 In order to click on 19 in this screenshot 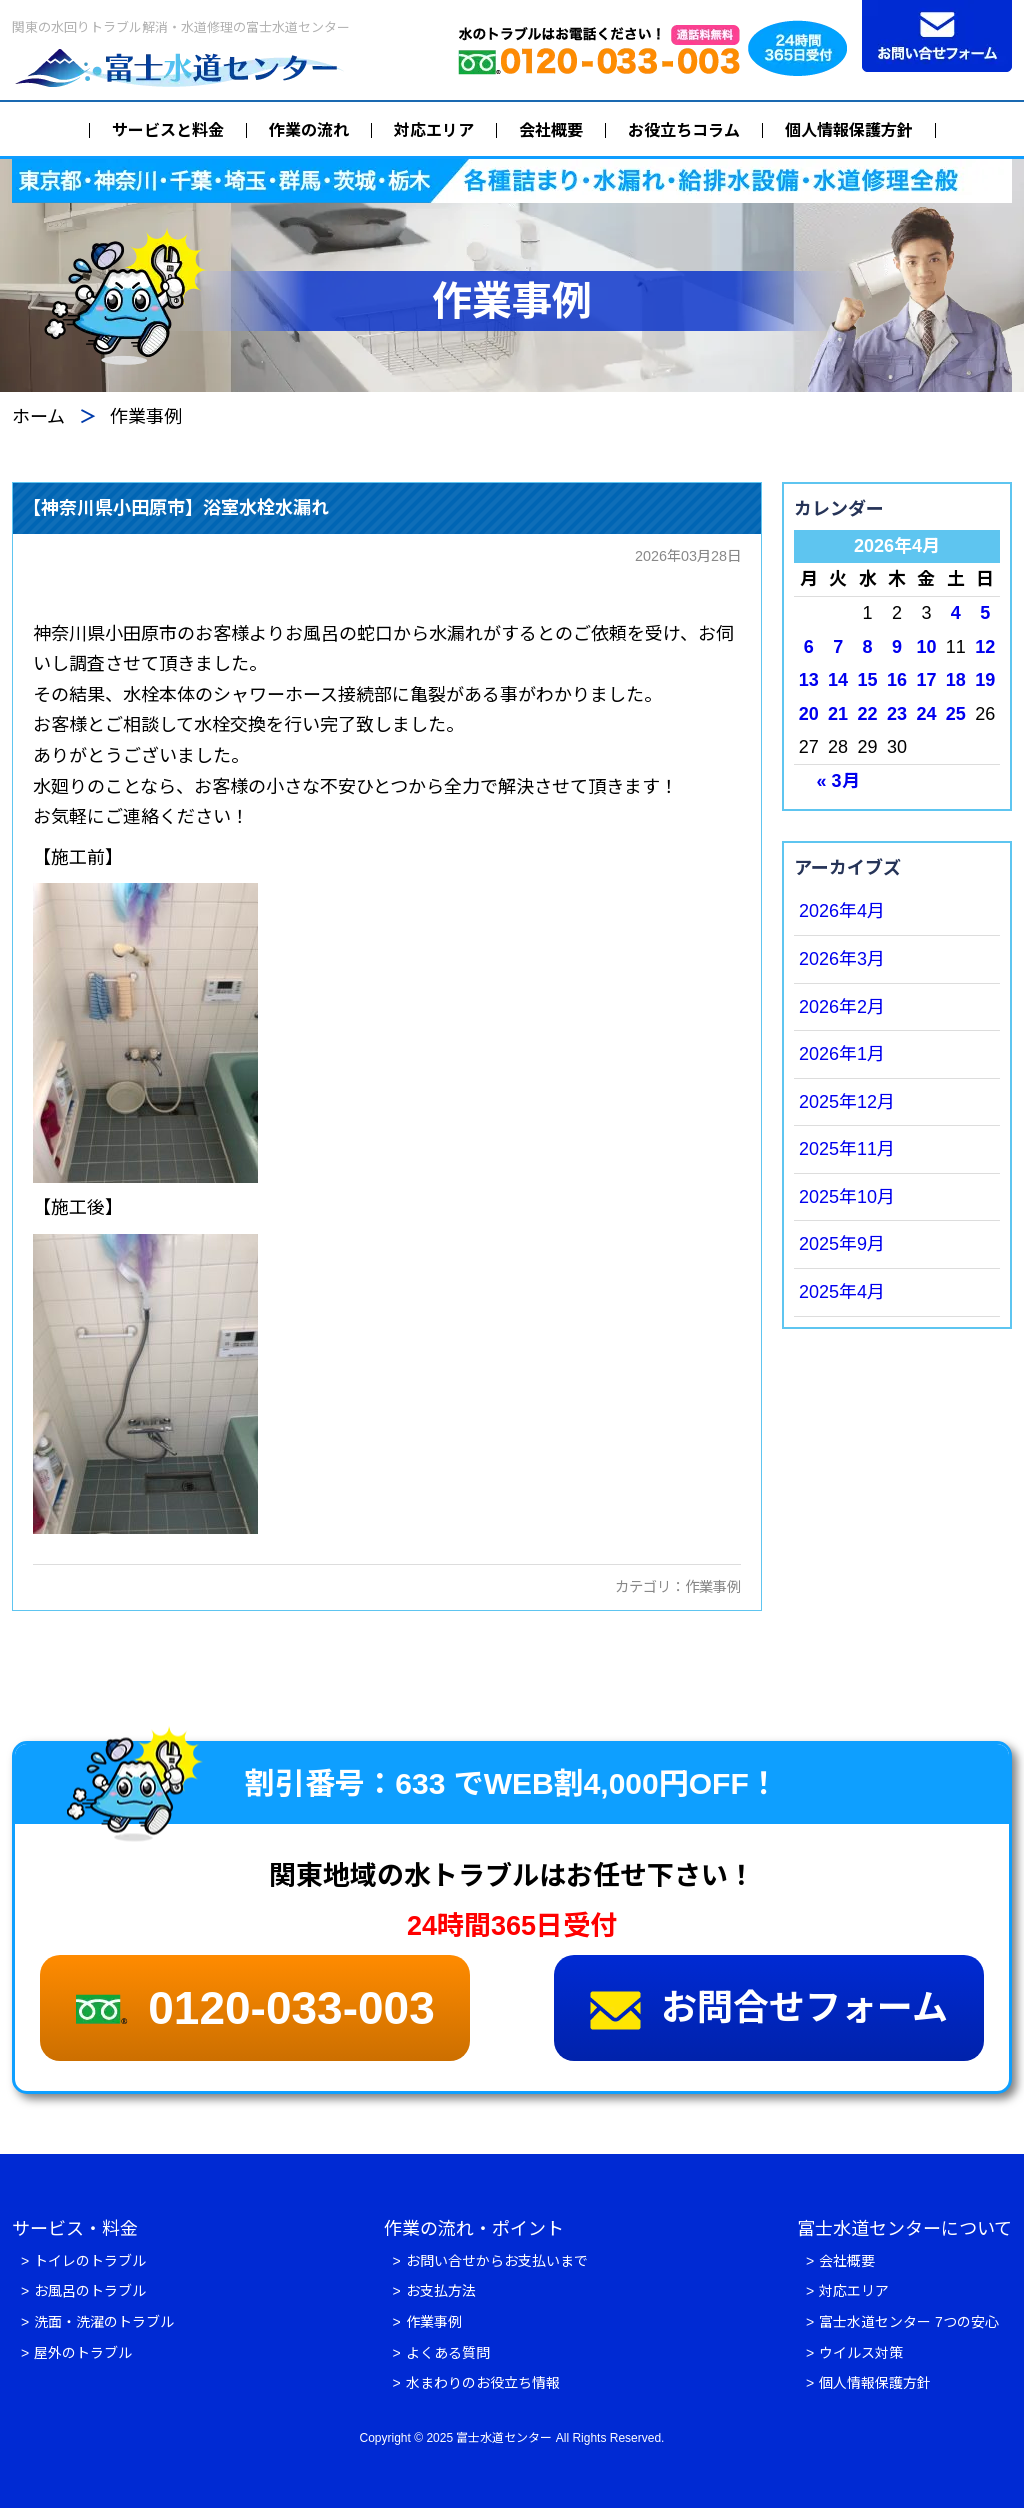, I will do `click(985, 680)`.